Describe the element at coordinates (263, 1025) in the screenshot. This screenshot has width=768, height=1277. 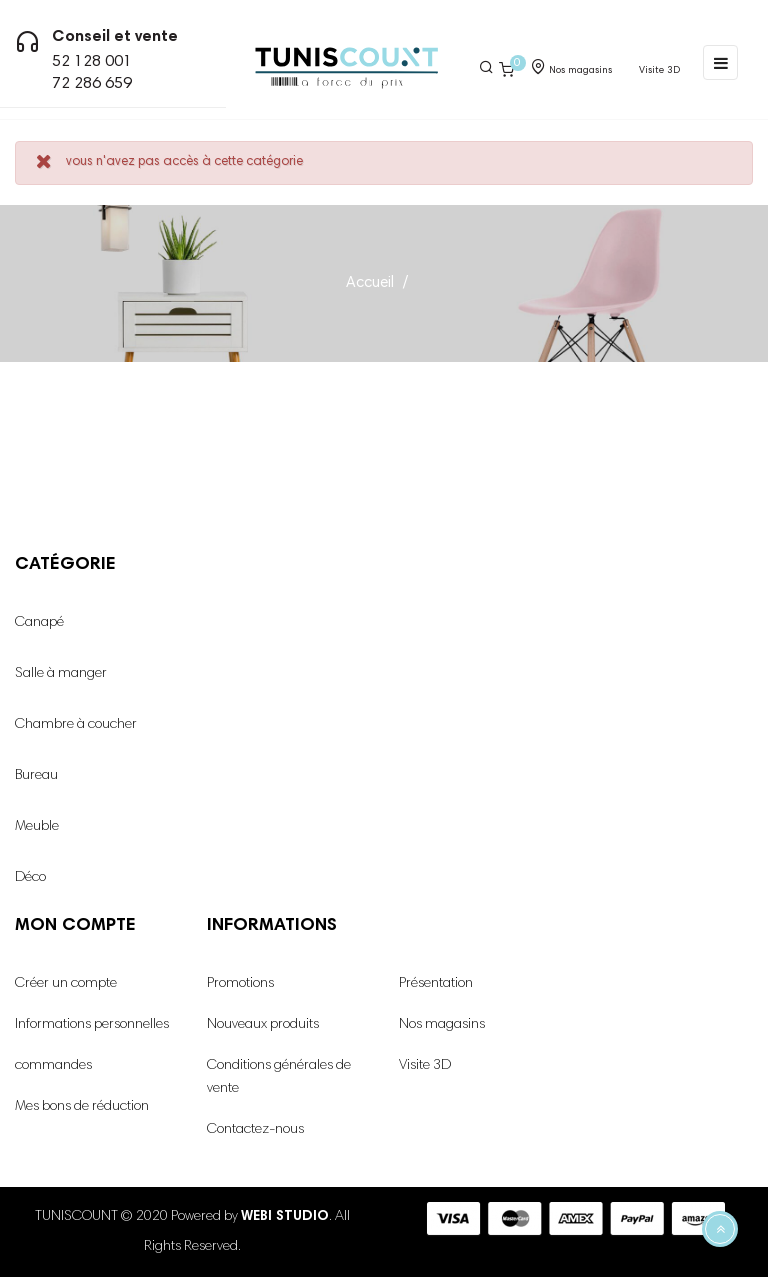
I see `Nouveaux produits` at that location.